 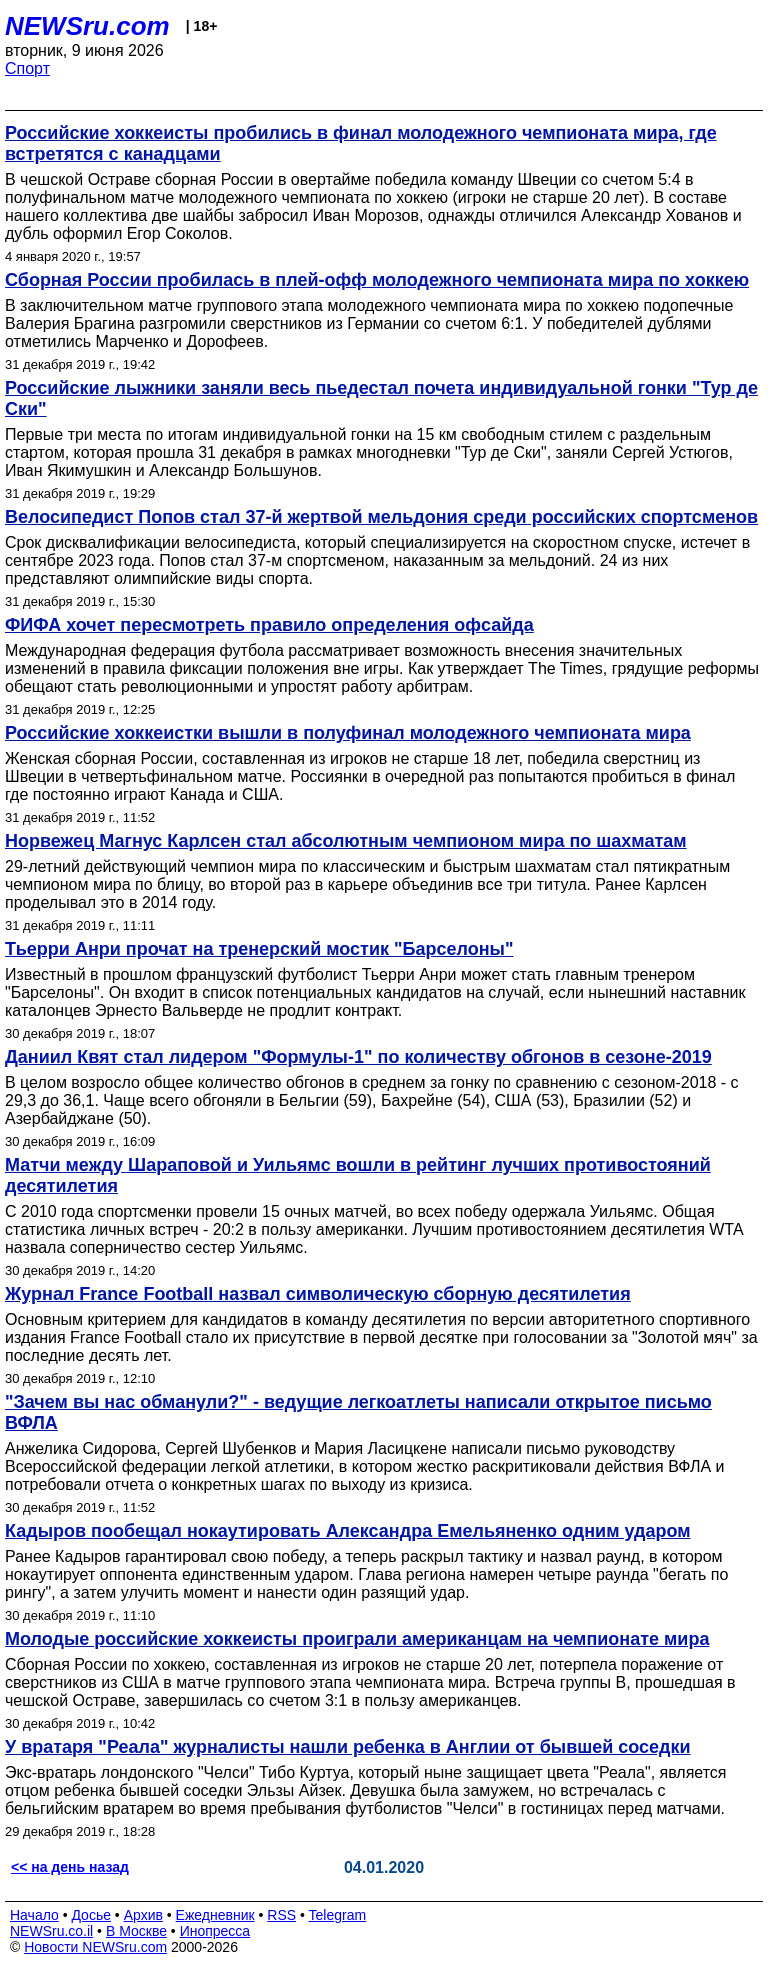 I want to click on ФИФА хочет пересмотреть правило определения офсайда, so click(x=269, y=625).